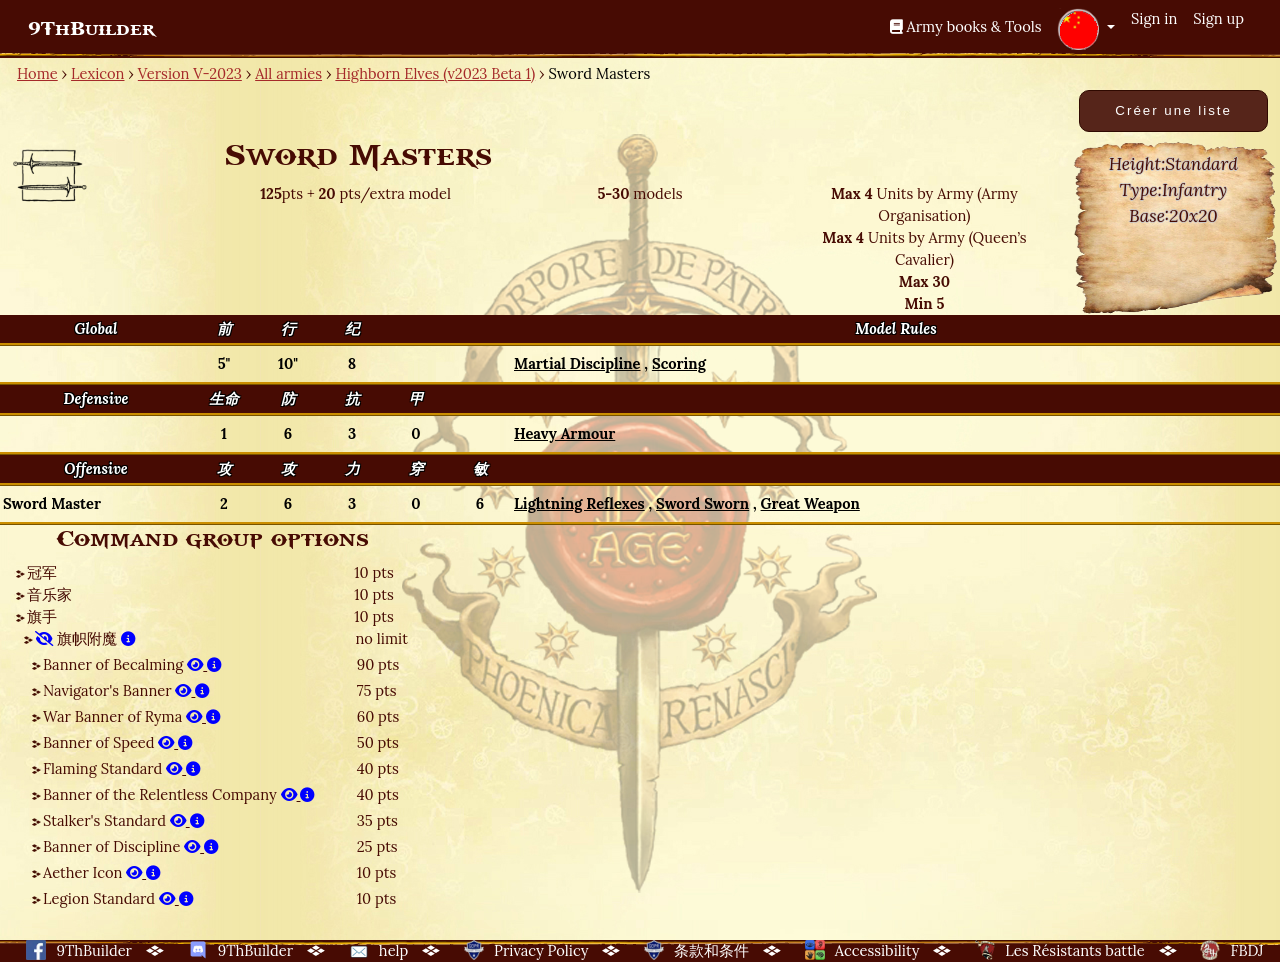  I want to click on All armies, so click(288, 73).